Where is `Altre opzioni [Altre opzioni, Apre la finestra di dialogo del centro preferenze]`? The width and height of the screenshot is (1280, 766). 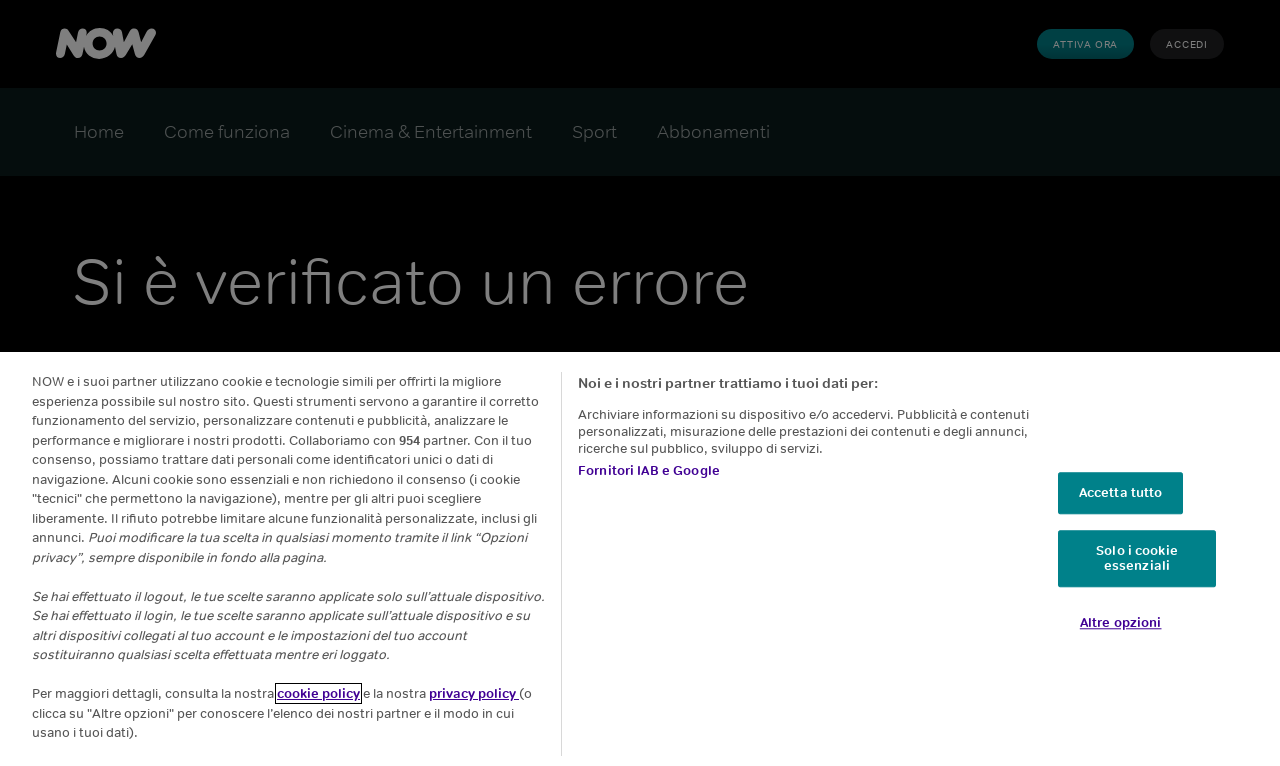
Altre opzioni [Altre opzioni, Apre la finestra di dialogo del centro preferenze] is located at coordinates (1121, 622).